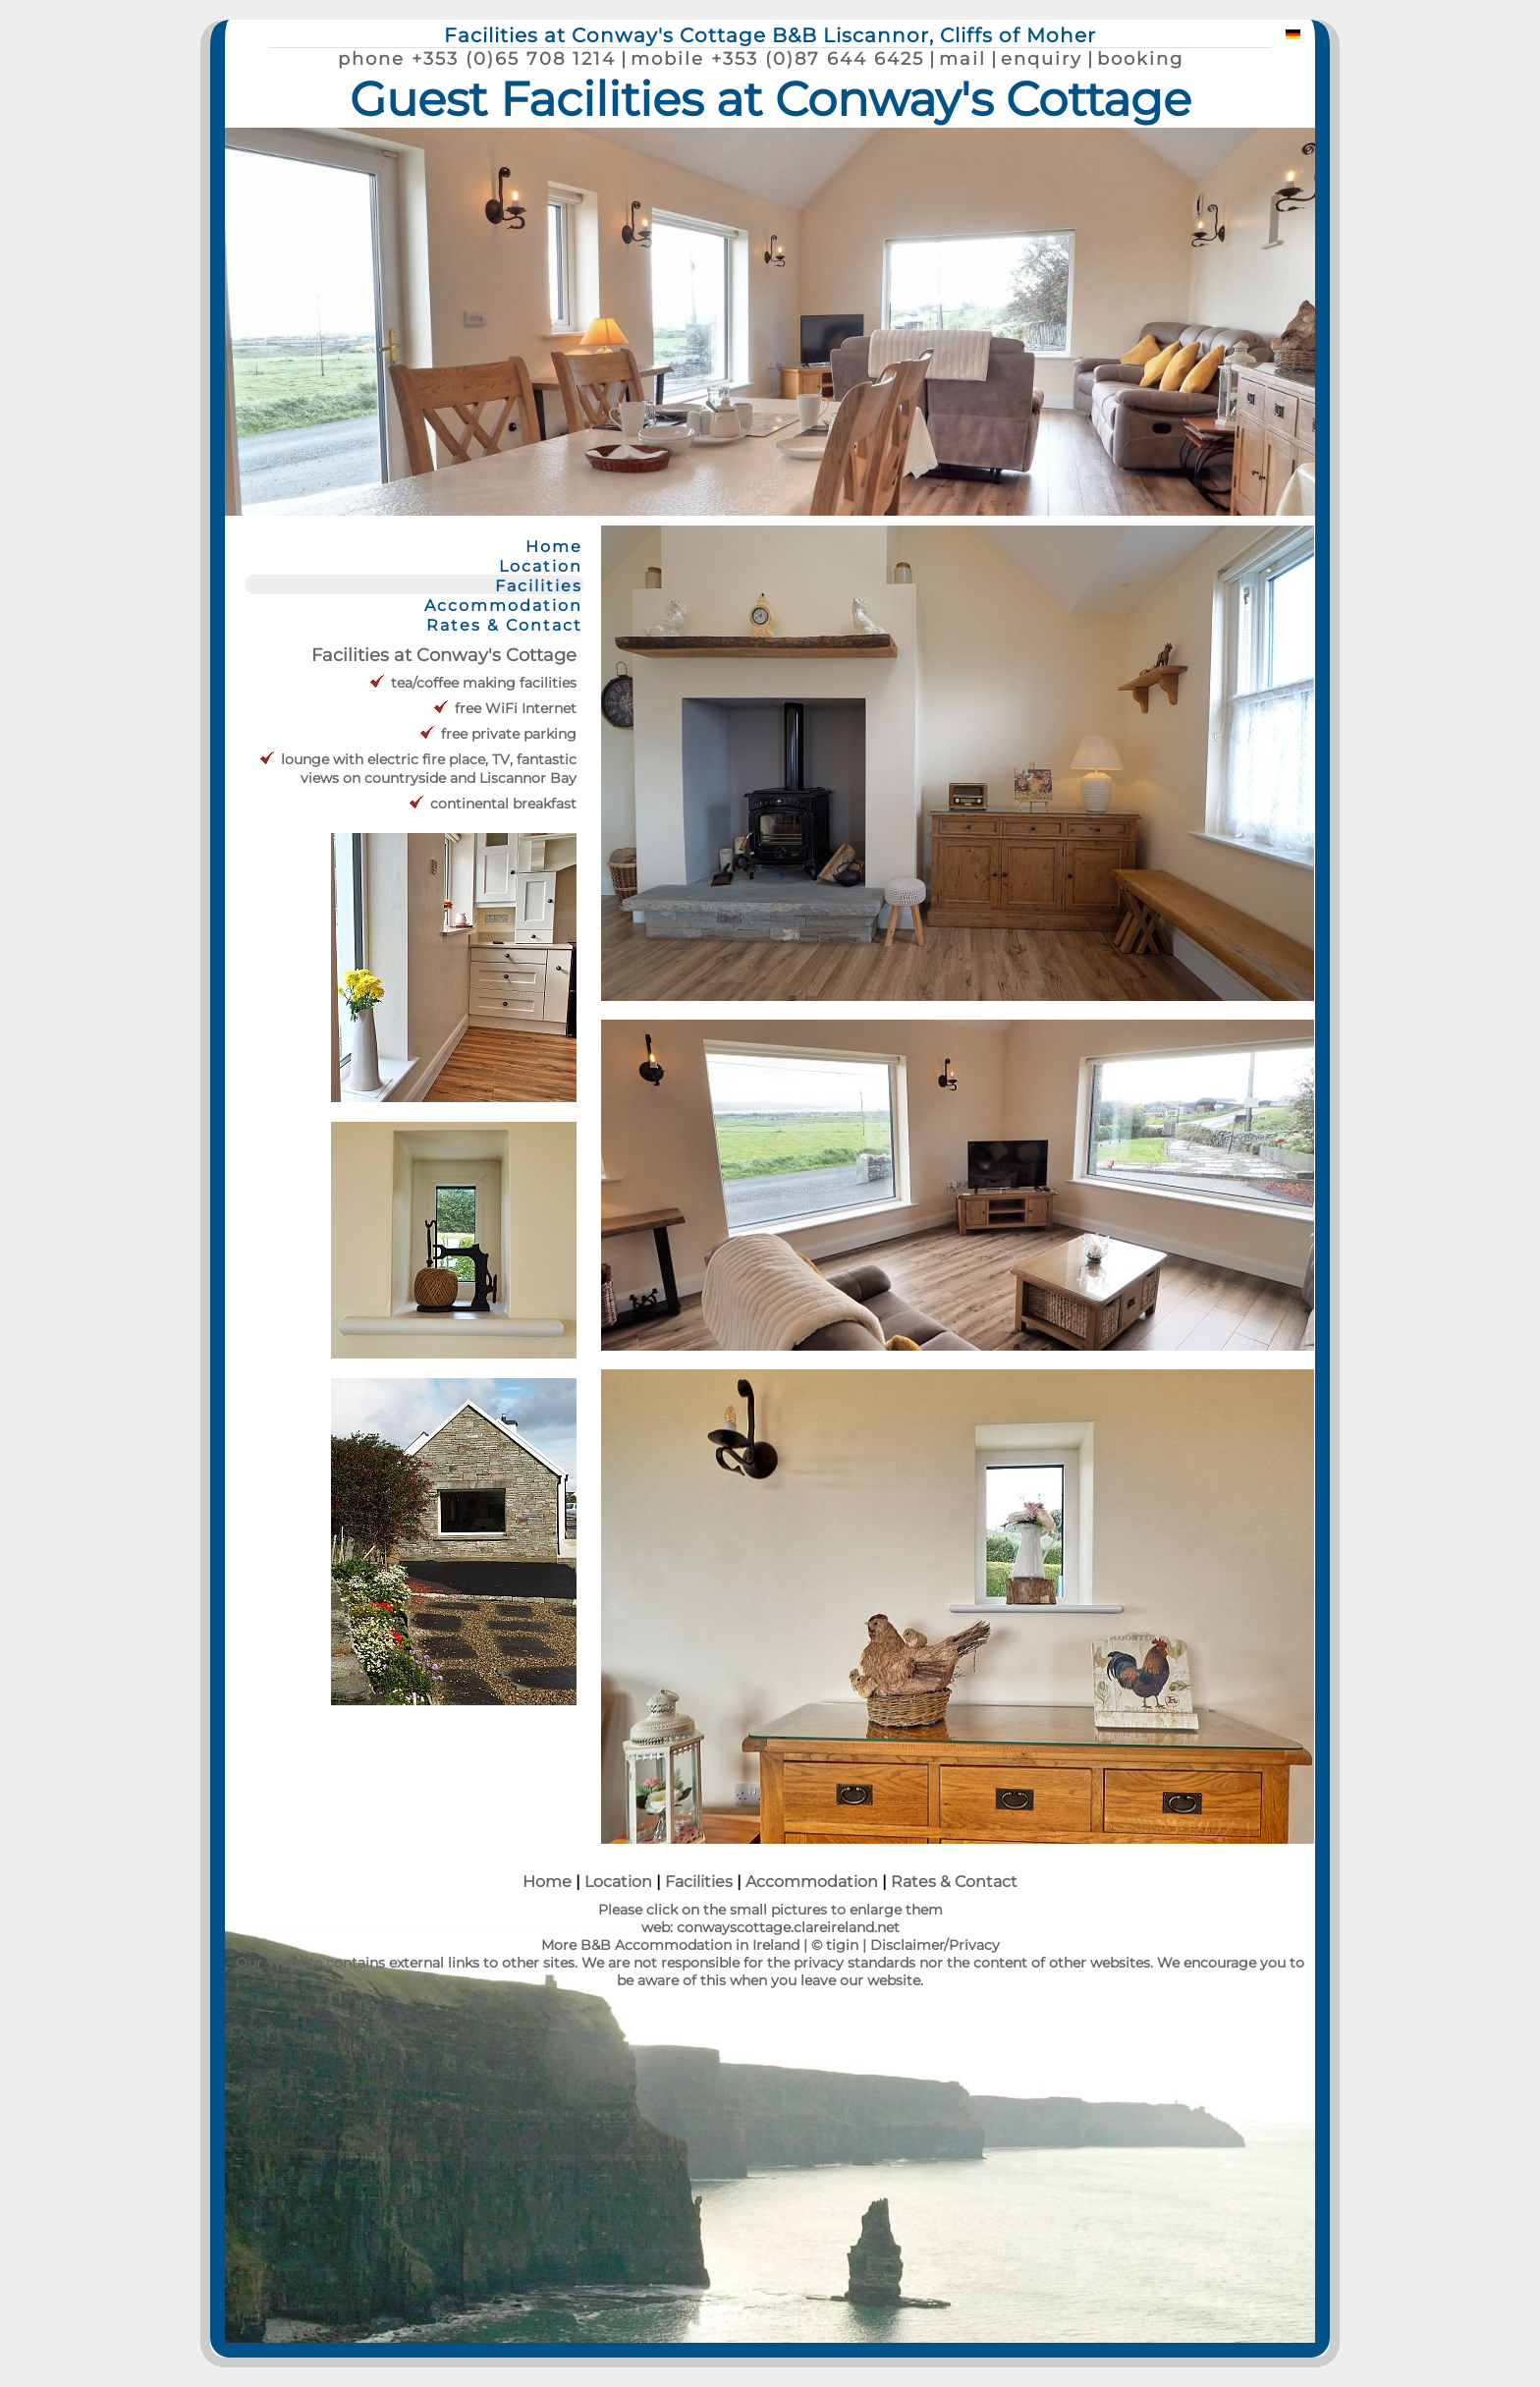 The image size is (1540, 2387). What do you see at coordinates (538, 585) in the screenshot?
I see `Facilities` at bounding box center [538, 585].